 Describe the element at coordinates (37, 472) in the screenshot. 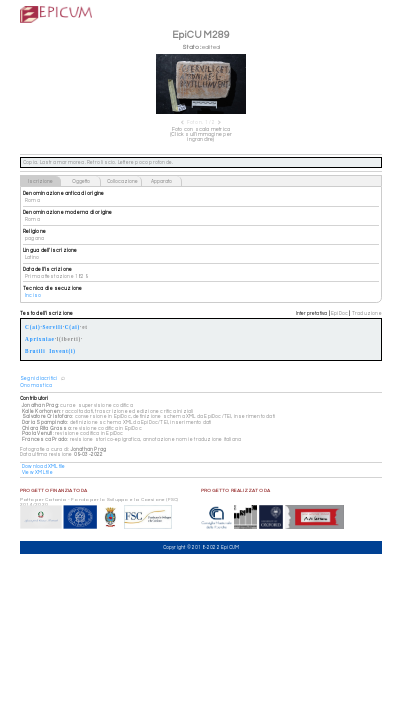

I see `View XML file` at that location.